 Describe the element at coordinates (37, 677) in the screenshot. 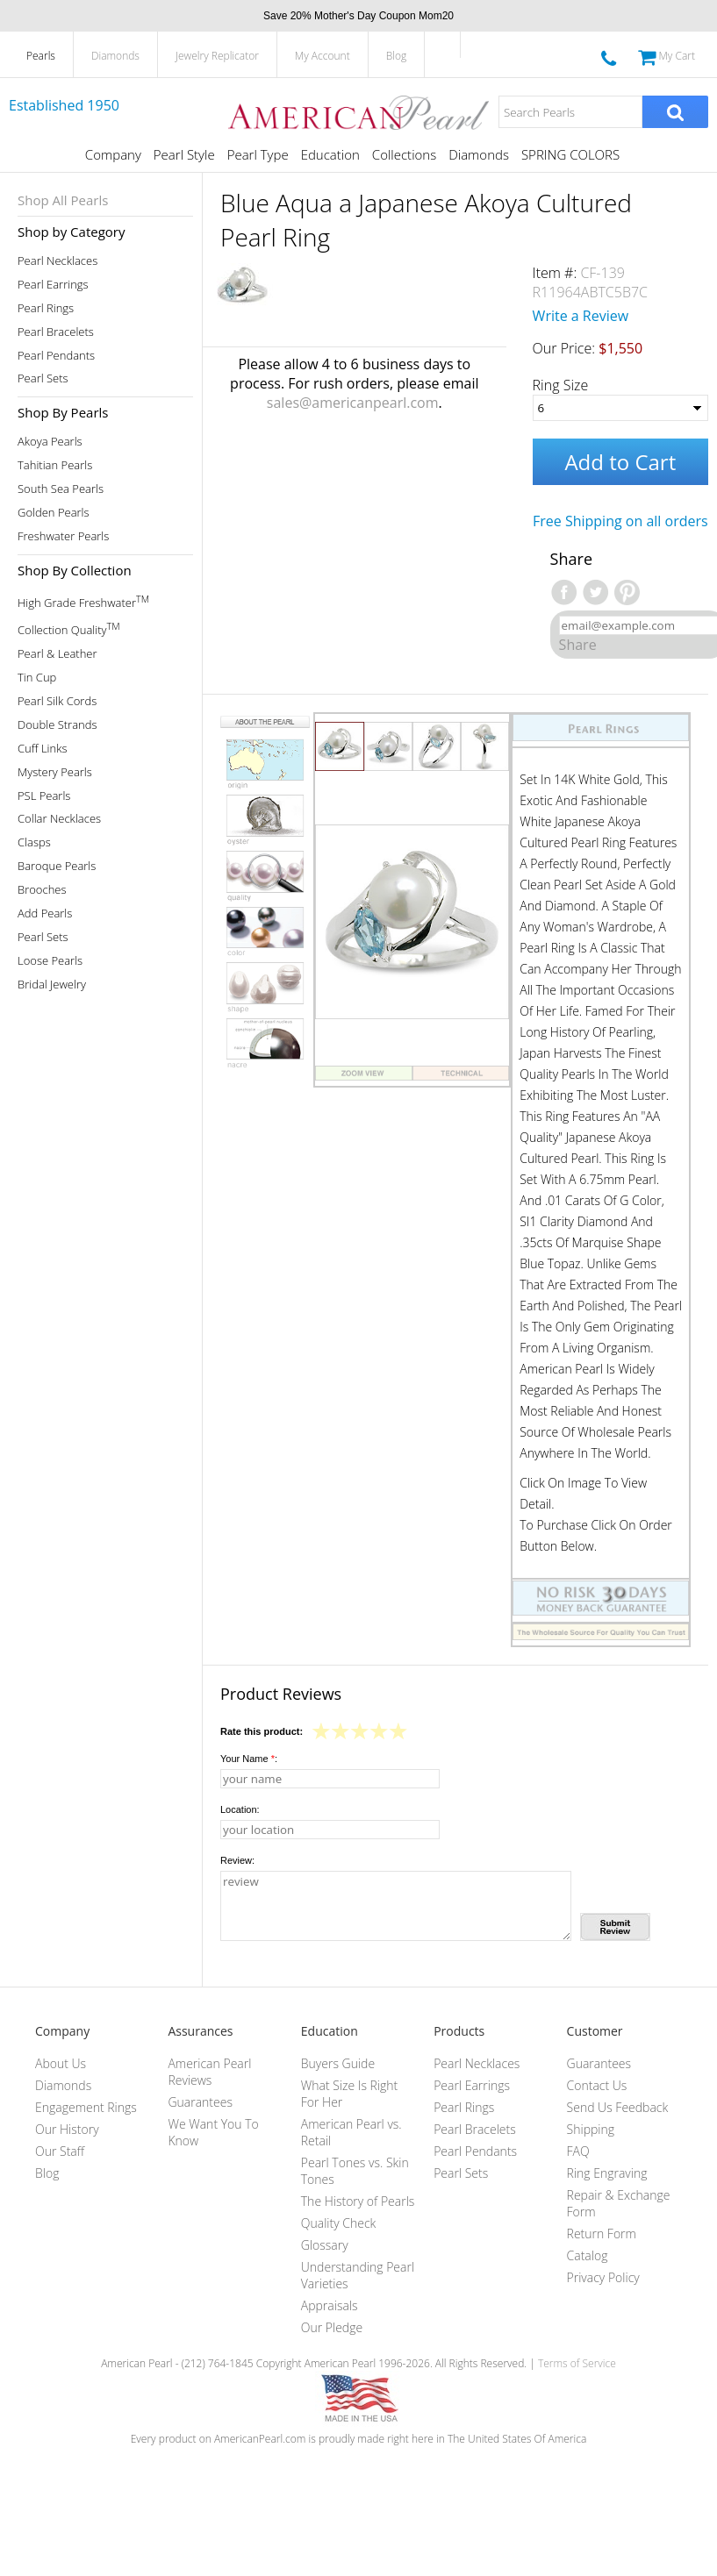

I see `Tin Cup` at that location.